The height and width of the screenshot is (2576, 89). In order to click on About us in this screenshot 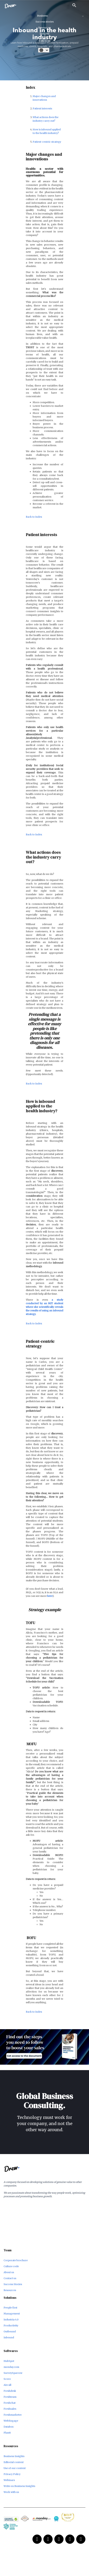, I will do `click(9, 2293)`.